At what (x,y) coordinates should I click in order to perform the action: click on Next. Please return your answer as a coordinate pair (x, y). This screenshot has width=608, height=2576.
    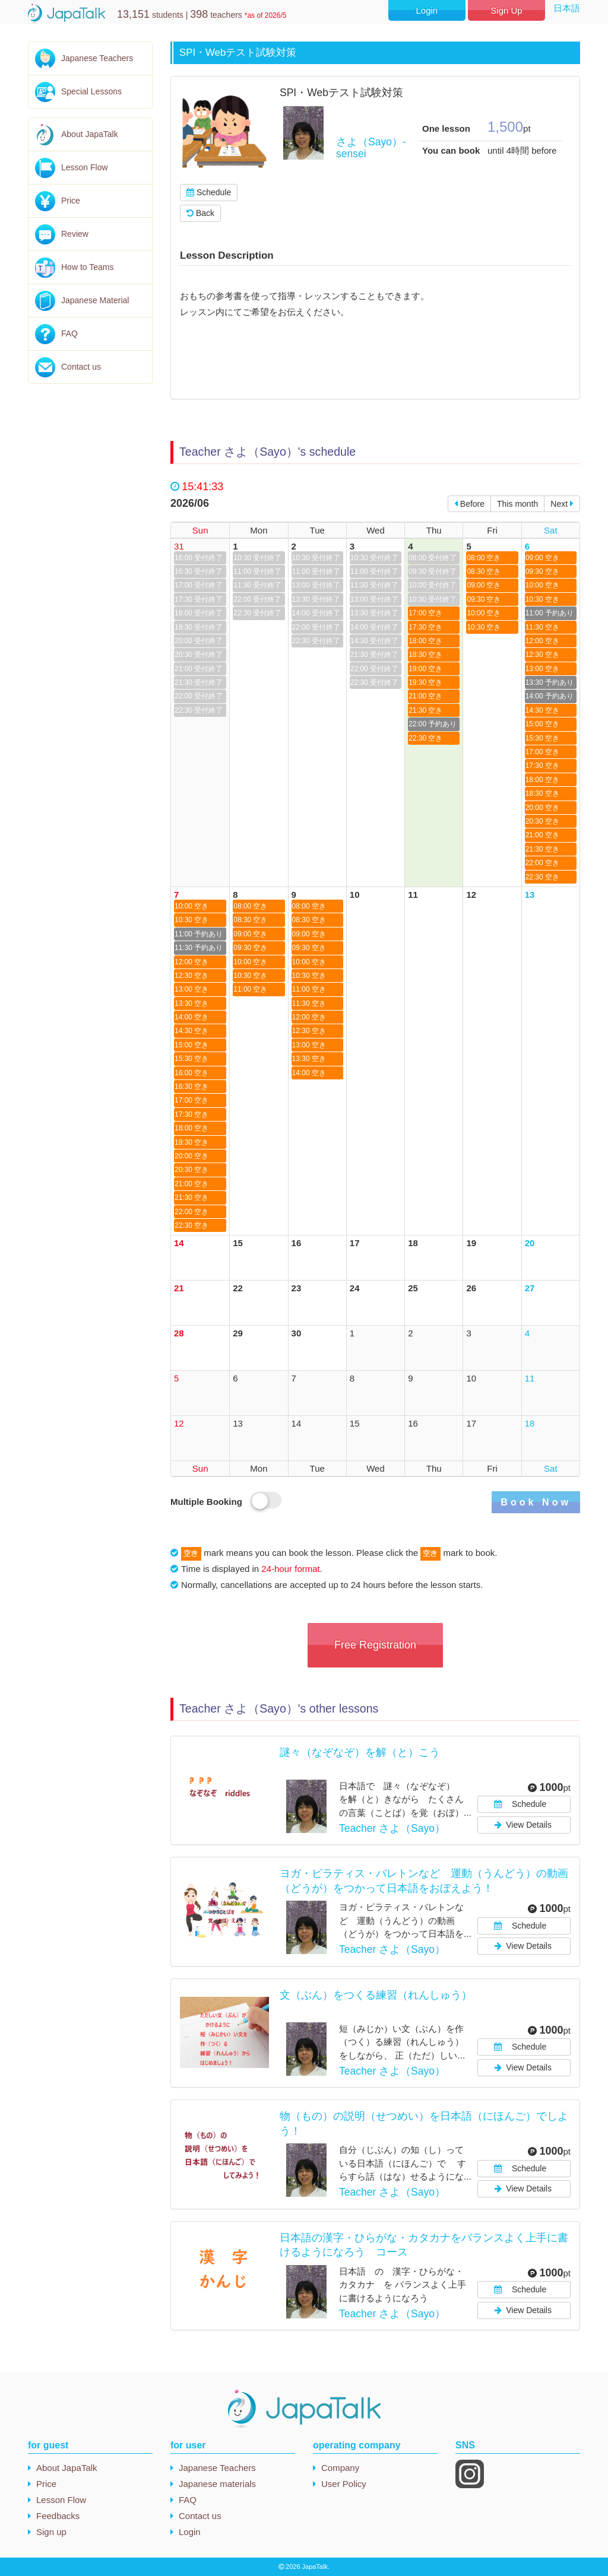
    Looking at the image, I should click on (562, 504).